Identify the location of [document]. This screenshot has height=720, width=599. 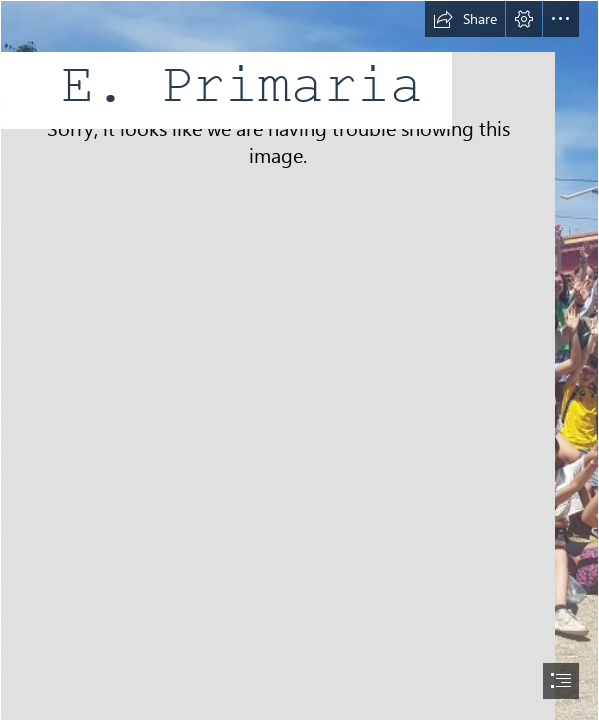
(299, 360).